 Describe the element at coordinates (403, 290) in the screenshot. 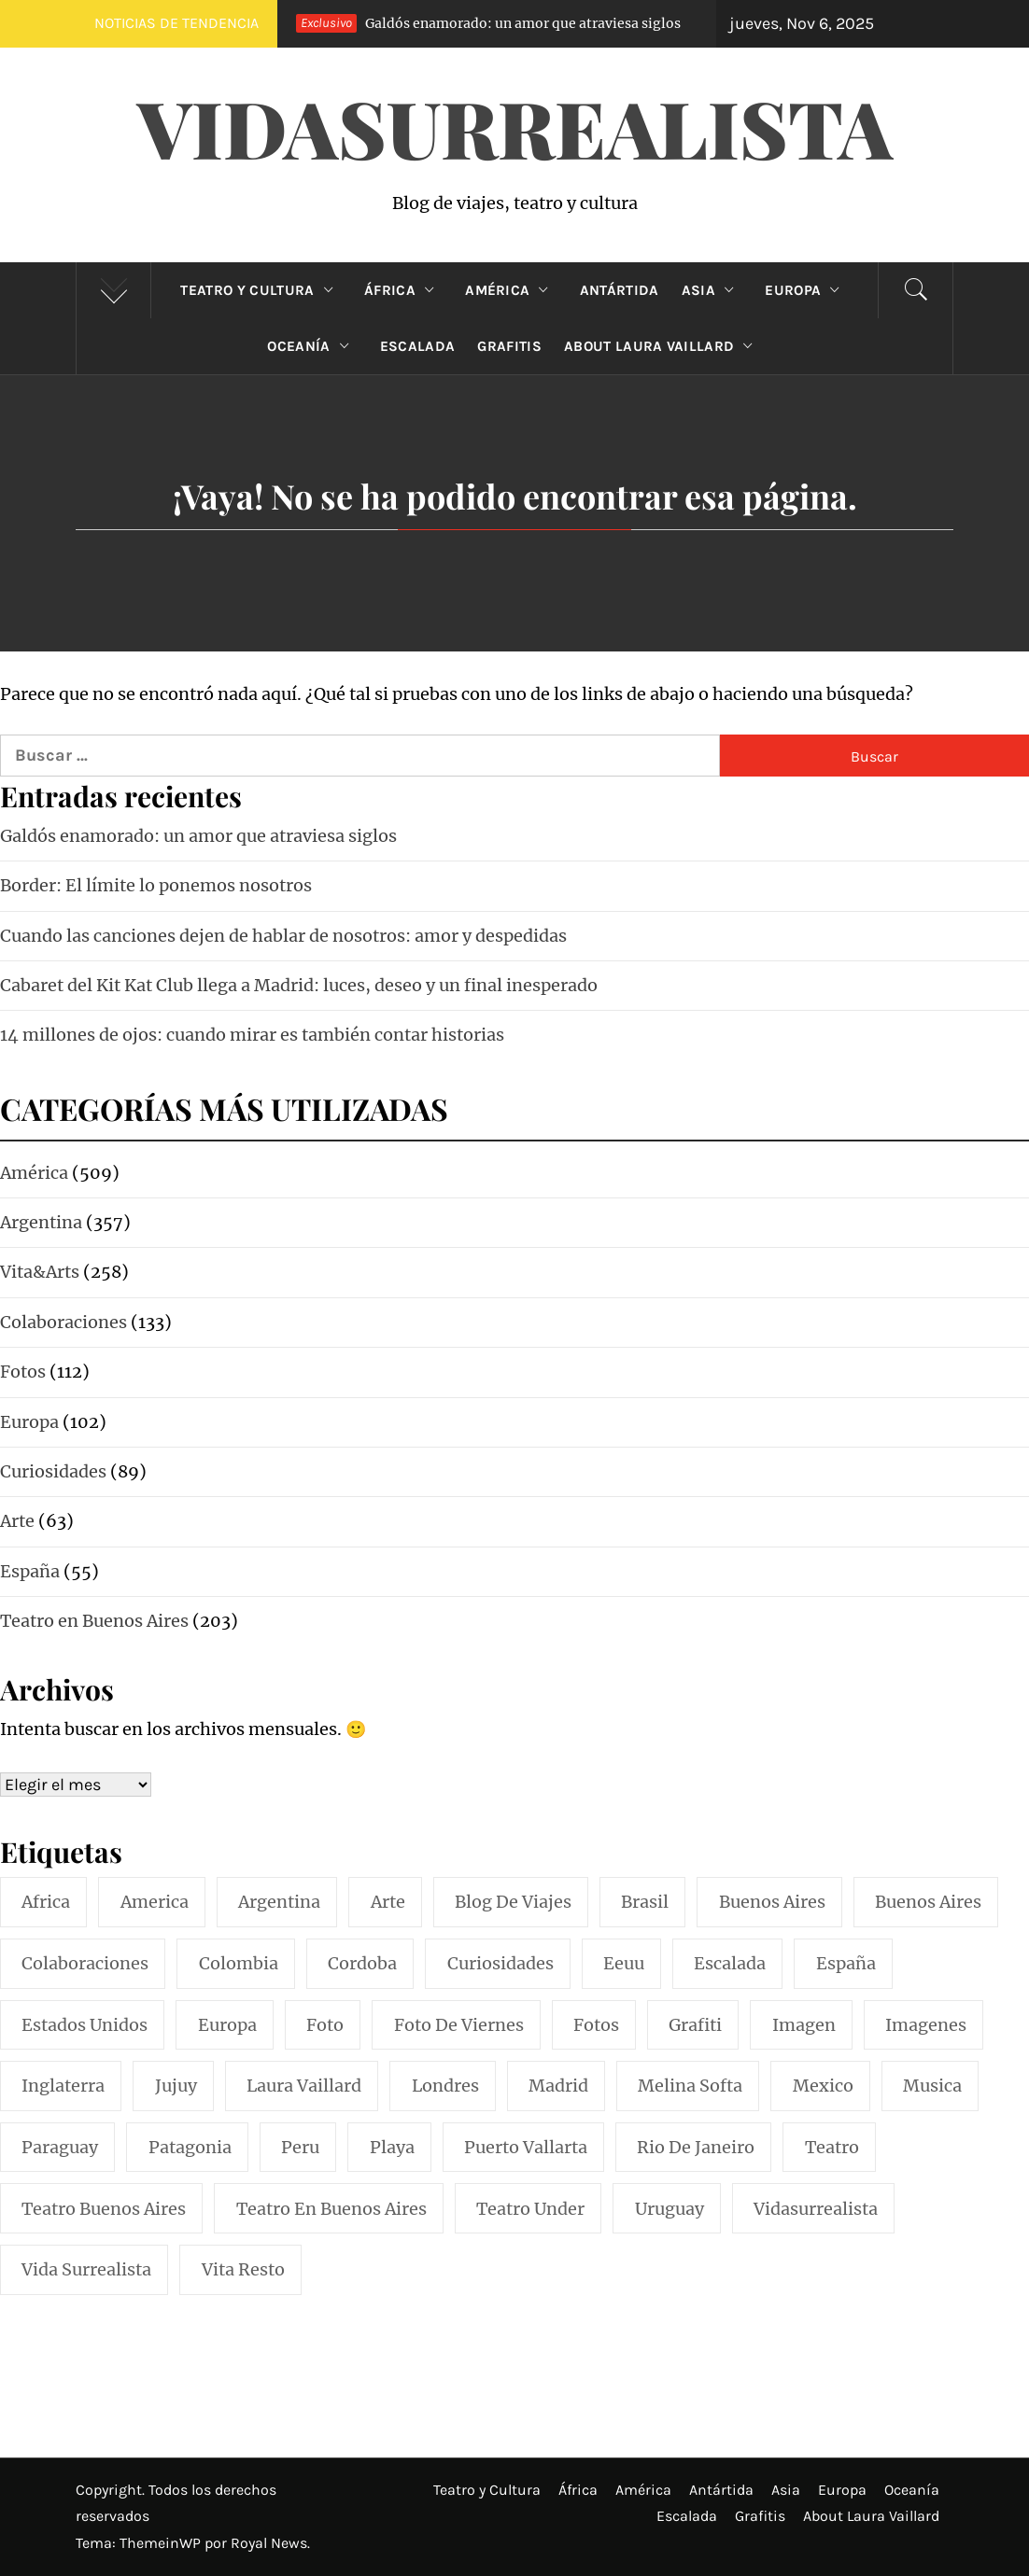

I see `África` at that location.